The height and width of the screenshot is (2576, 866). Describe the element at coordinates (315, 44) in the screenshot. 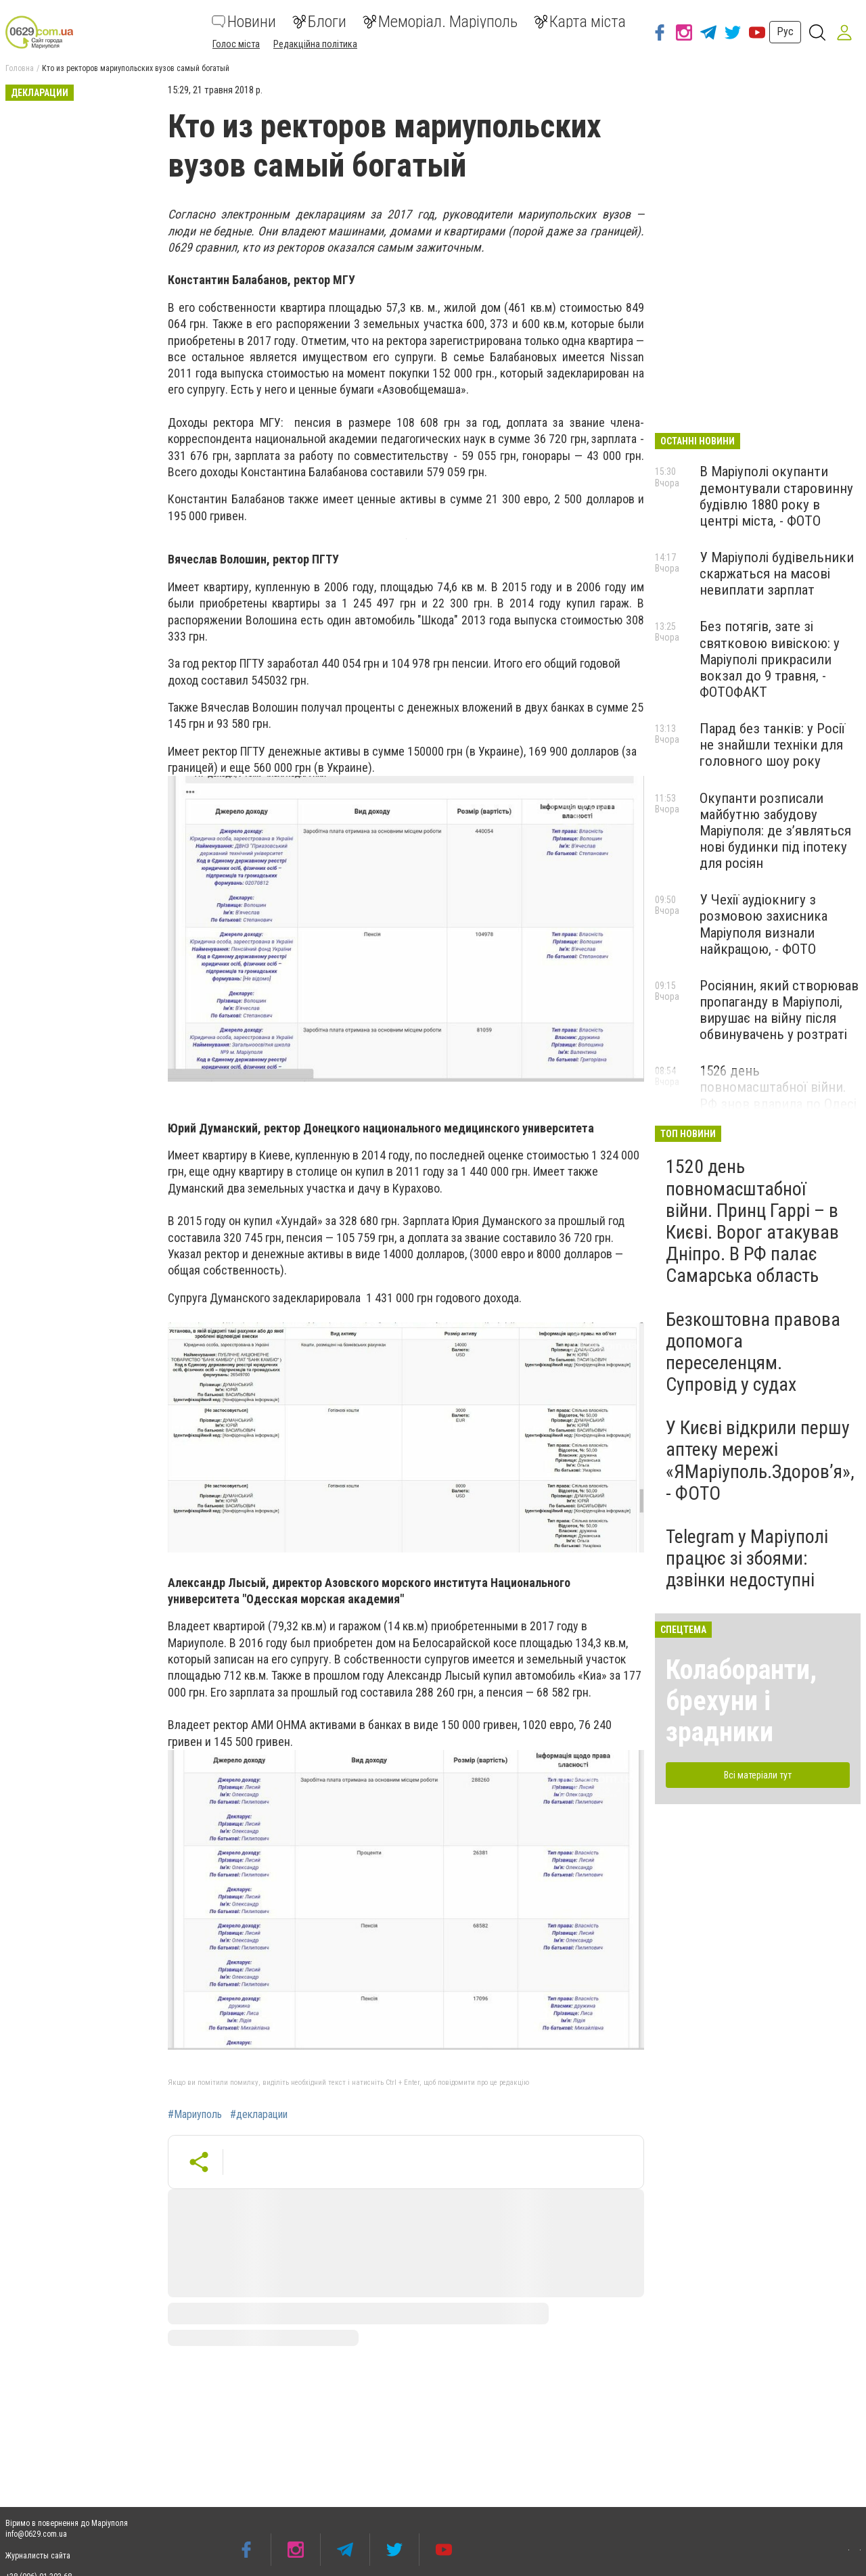

I see `Редакційна політика` at that location.